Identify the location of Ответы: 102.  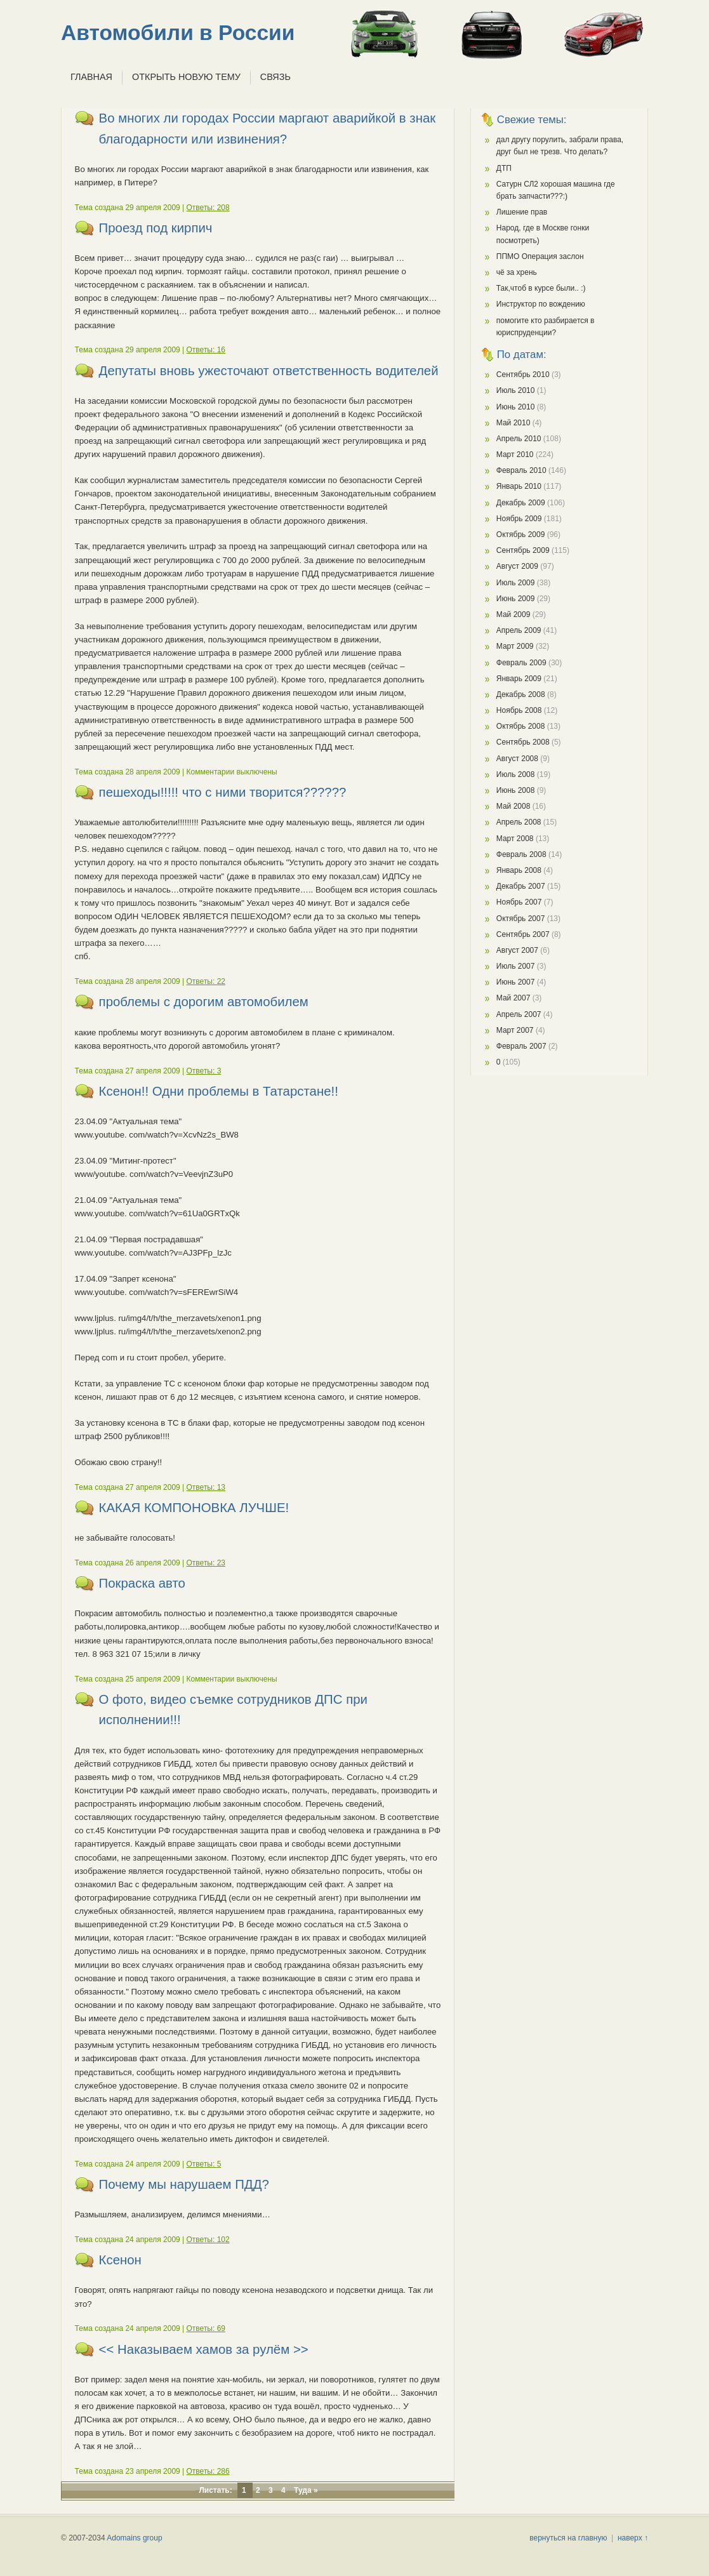
(208, 2239).